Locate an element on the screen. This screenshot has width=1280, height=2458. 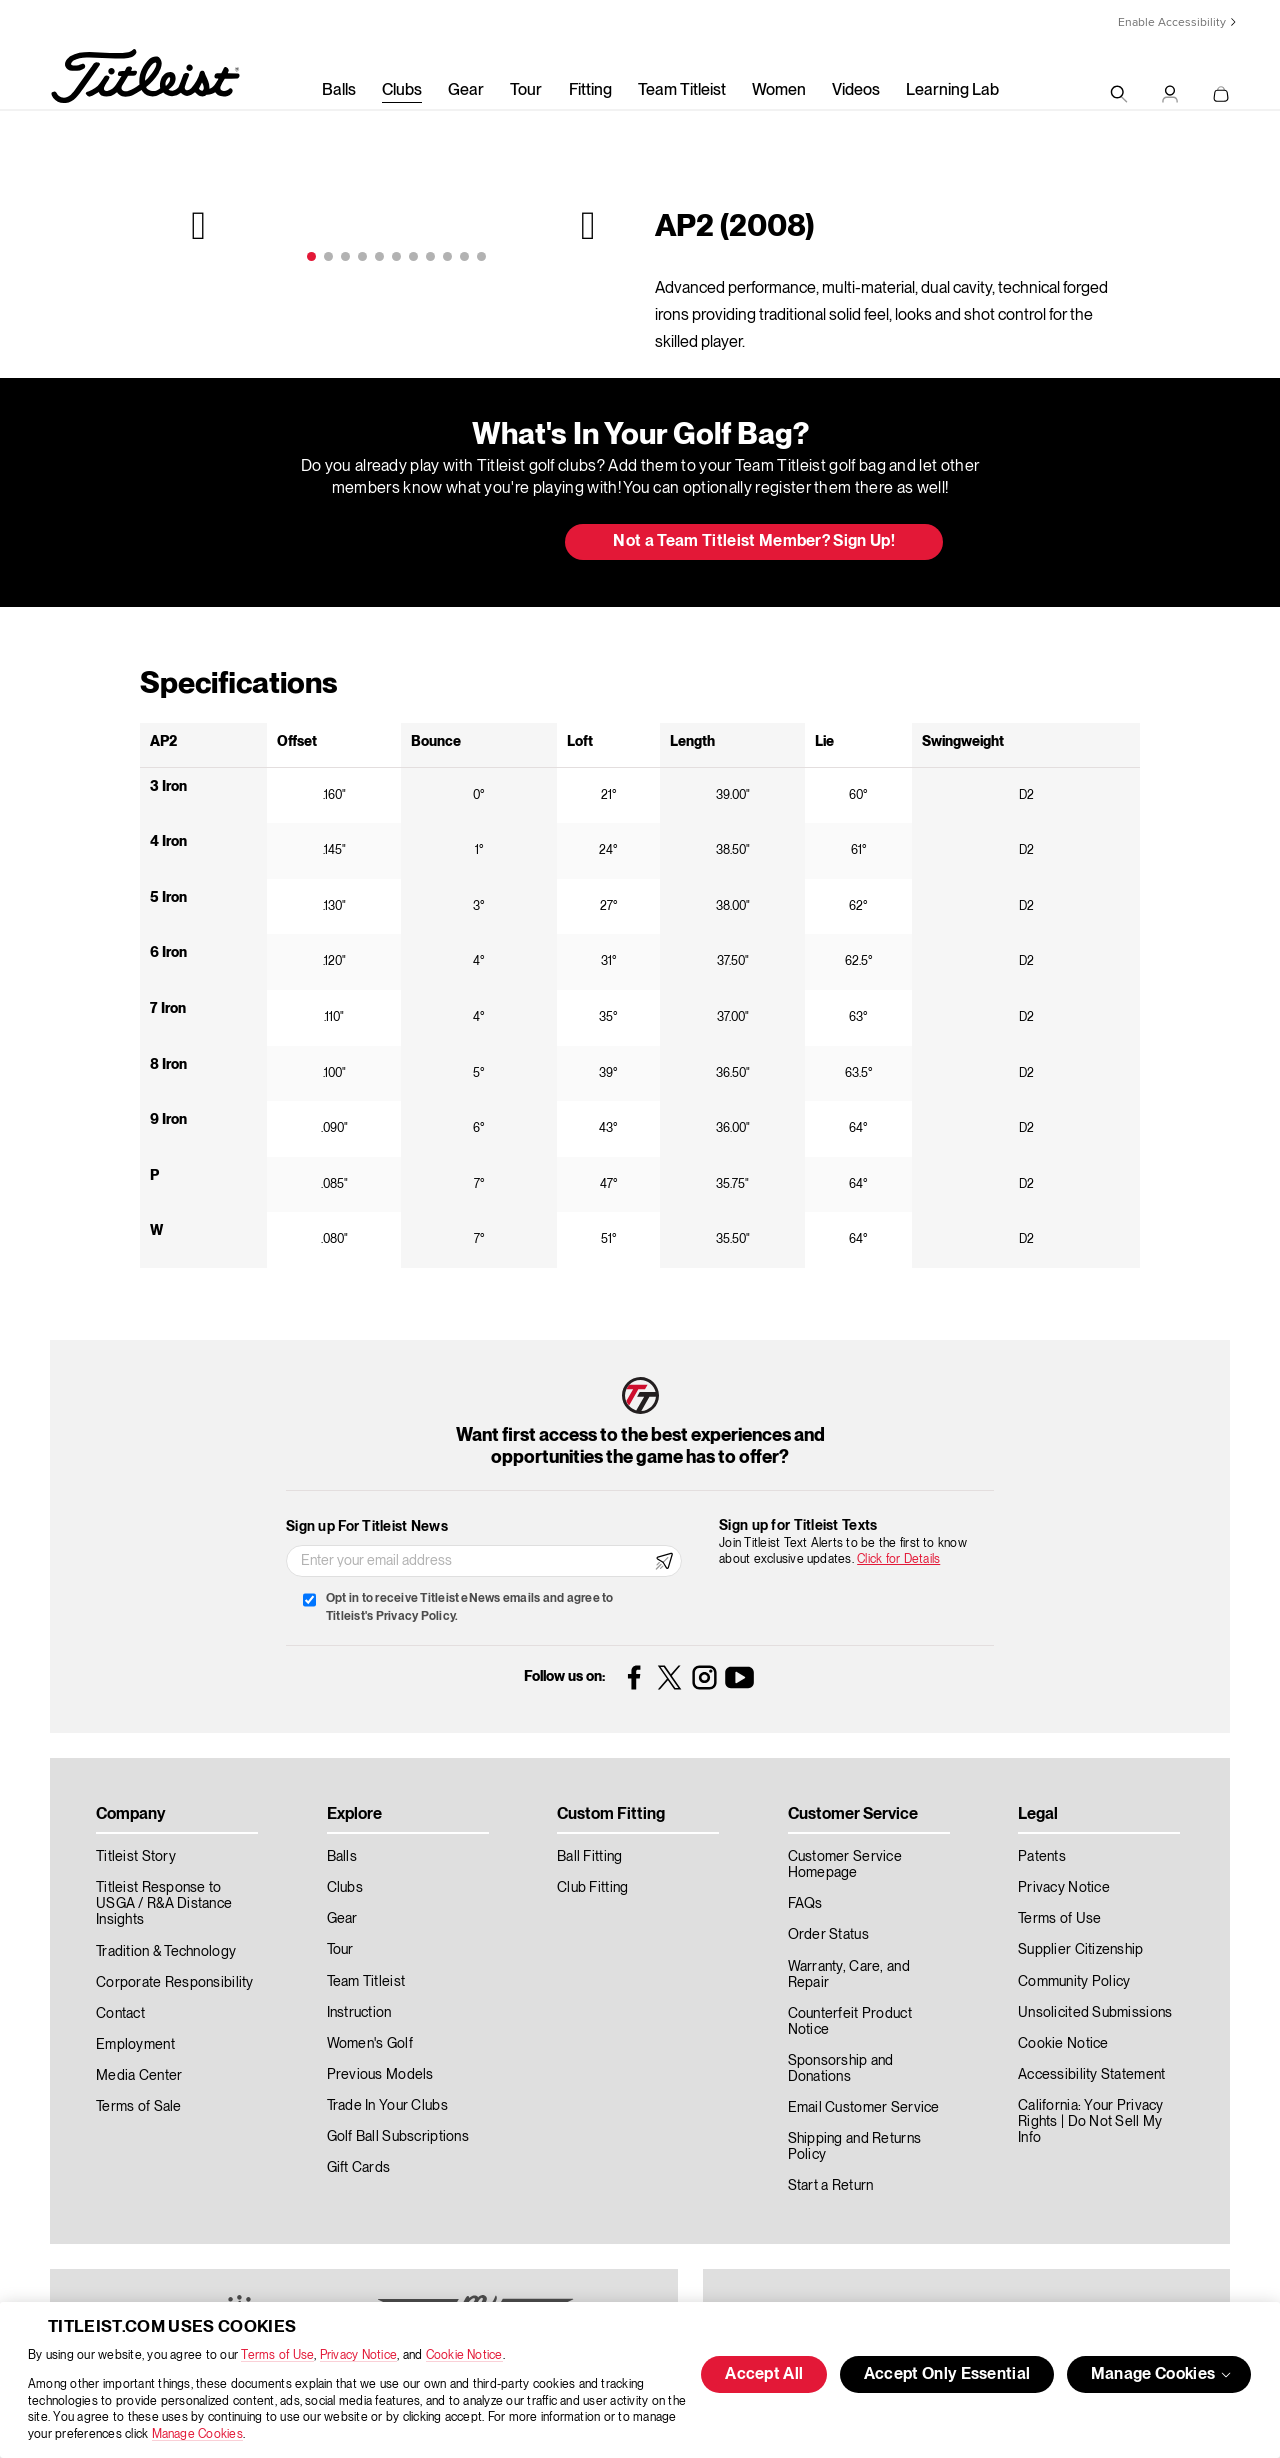
Terms of Sale is located at coordinates (139, 2107).